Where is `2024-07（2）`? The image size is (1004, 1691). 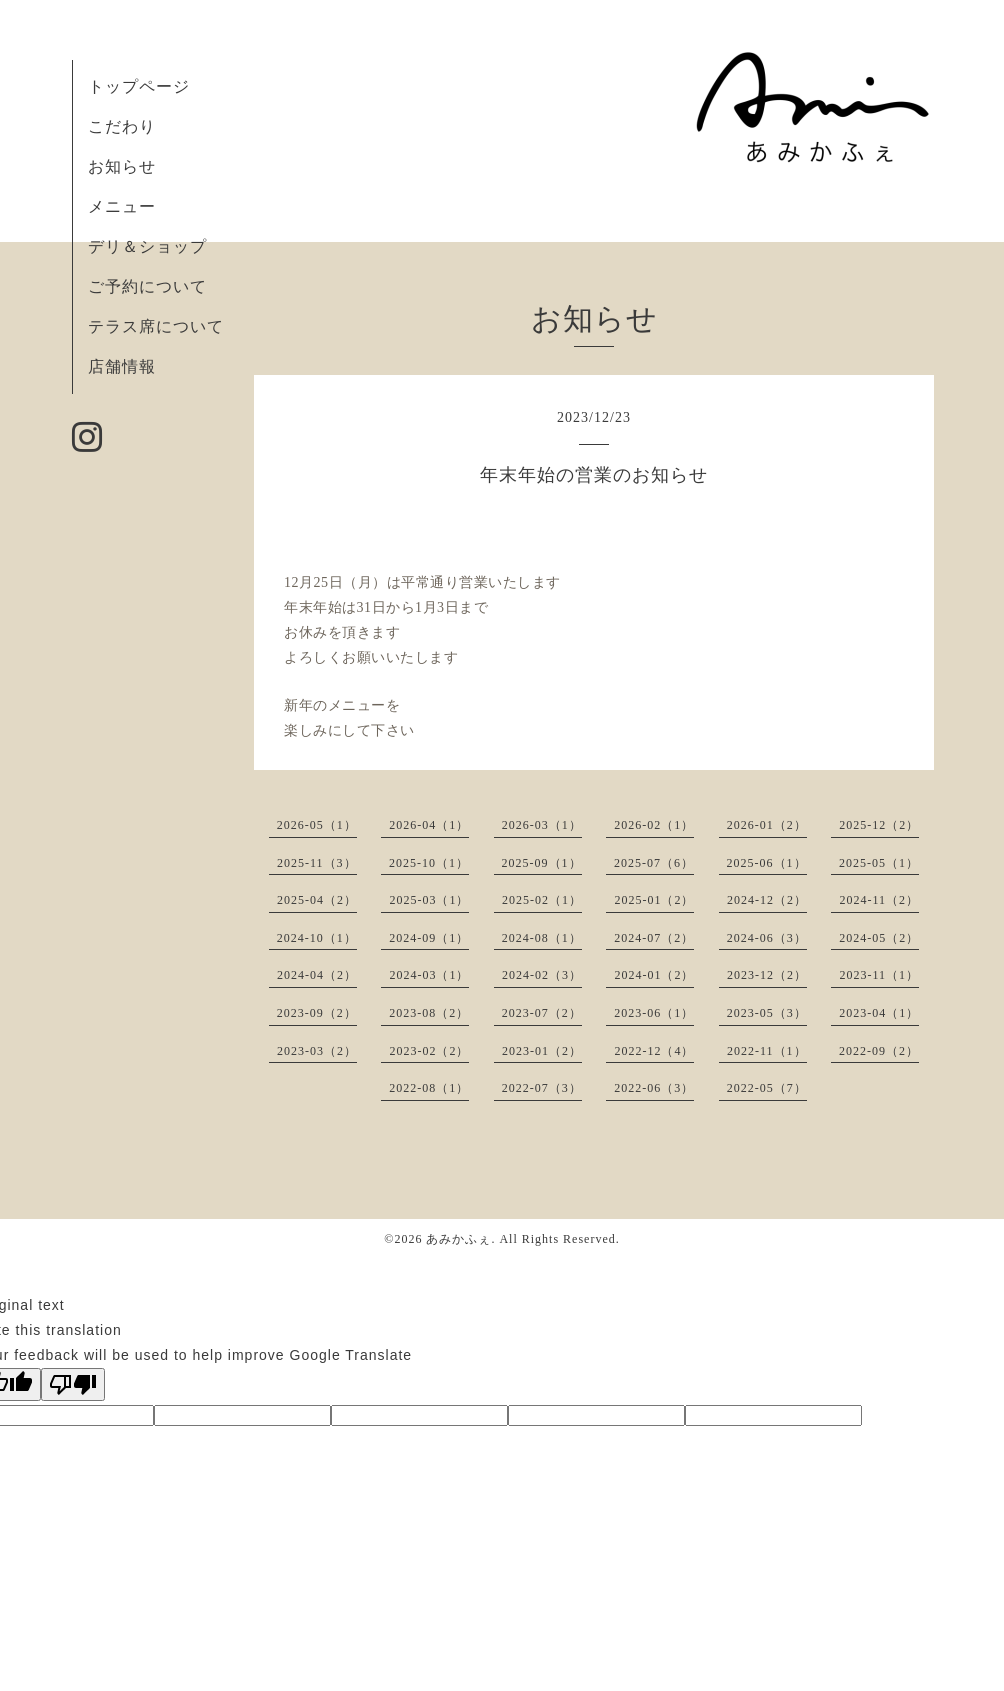
2024-07（2） is located at coordinates (654, 938).